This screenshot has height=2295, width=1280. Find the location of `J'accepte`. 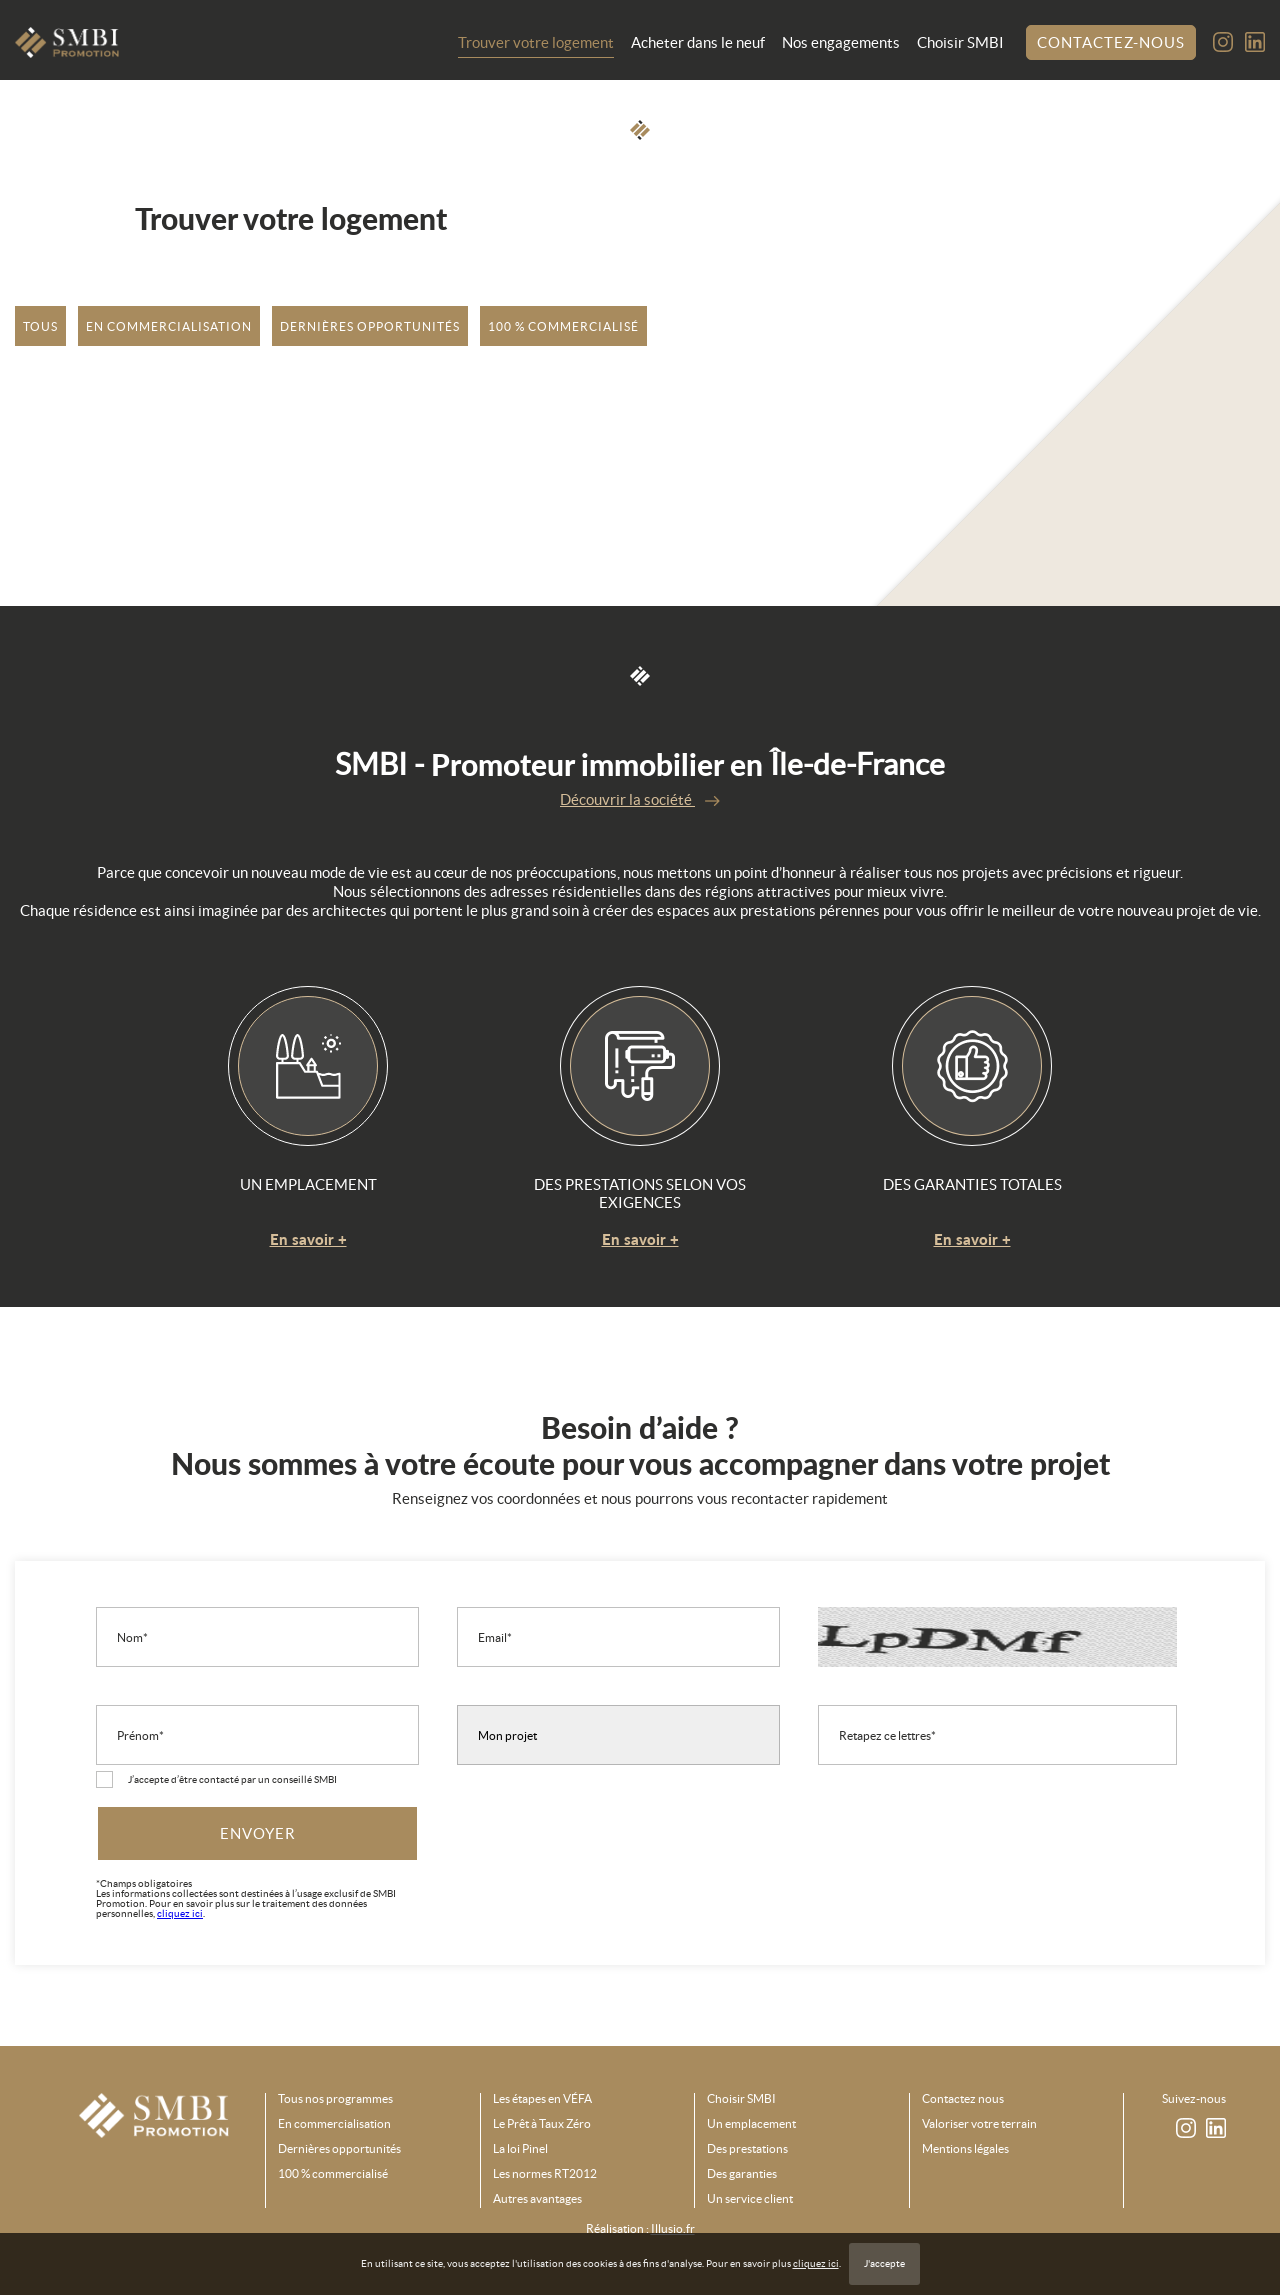

J'accepte is located at coordinates (884, 2263).